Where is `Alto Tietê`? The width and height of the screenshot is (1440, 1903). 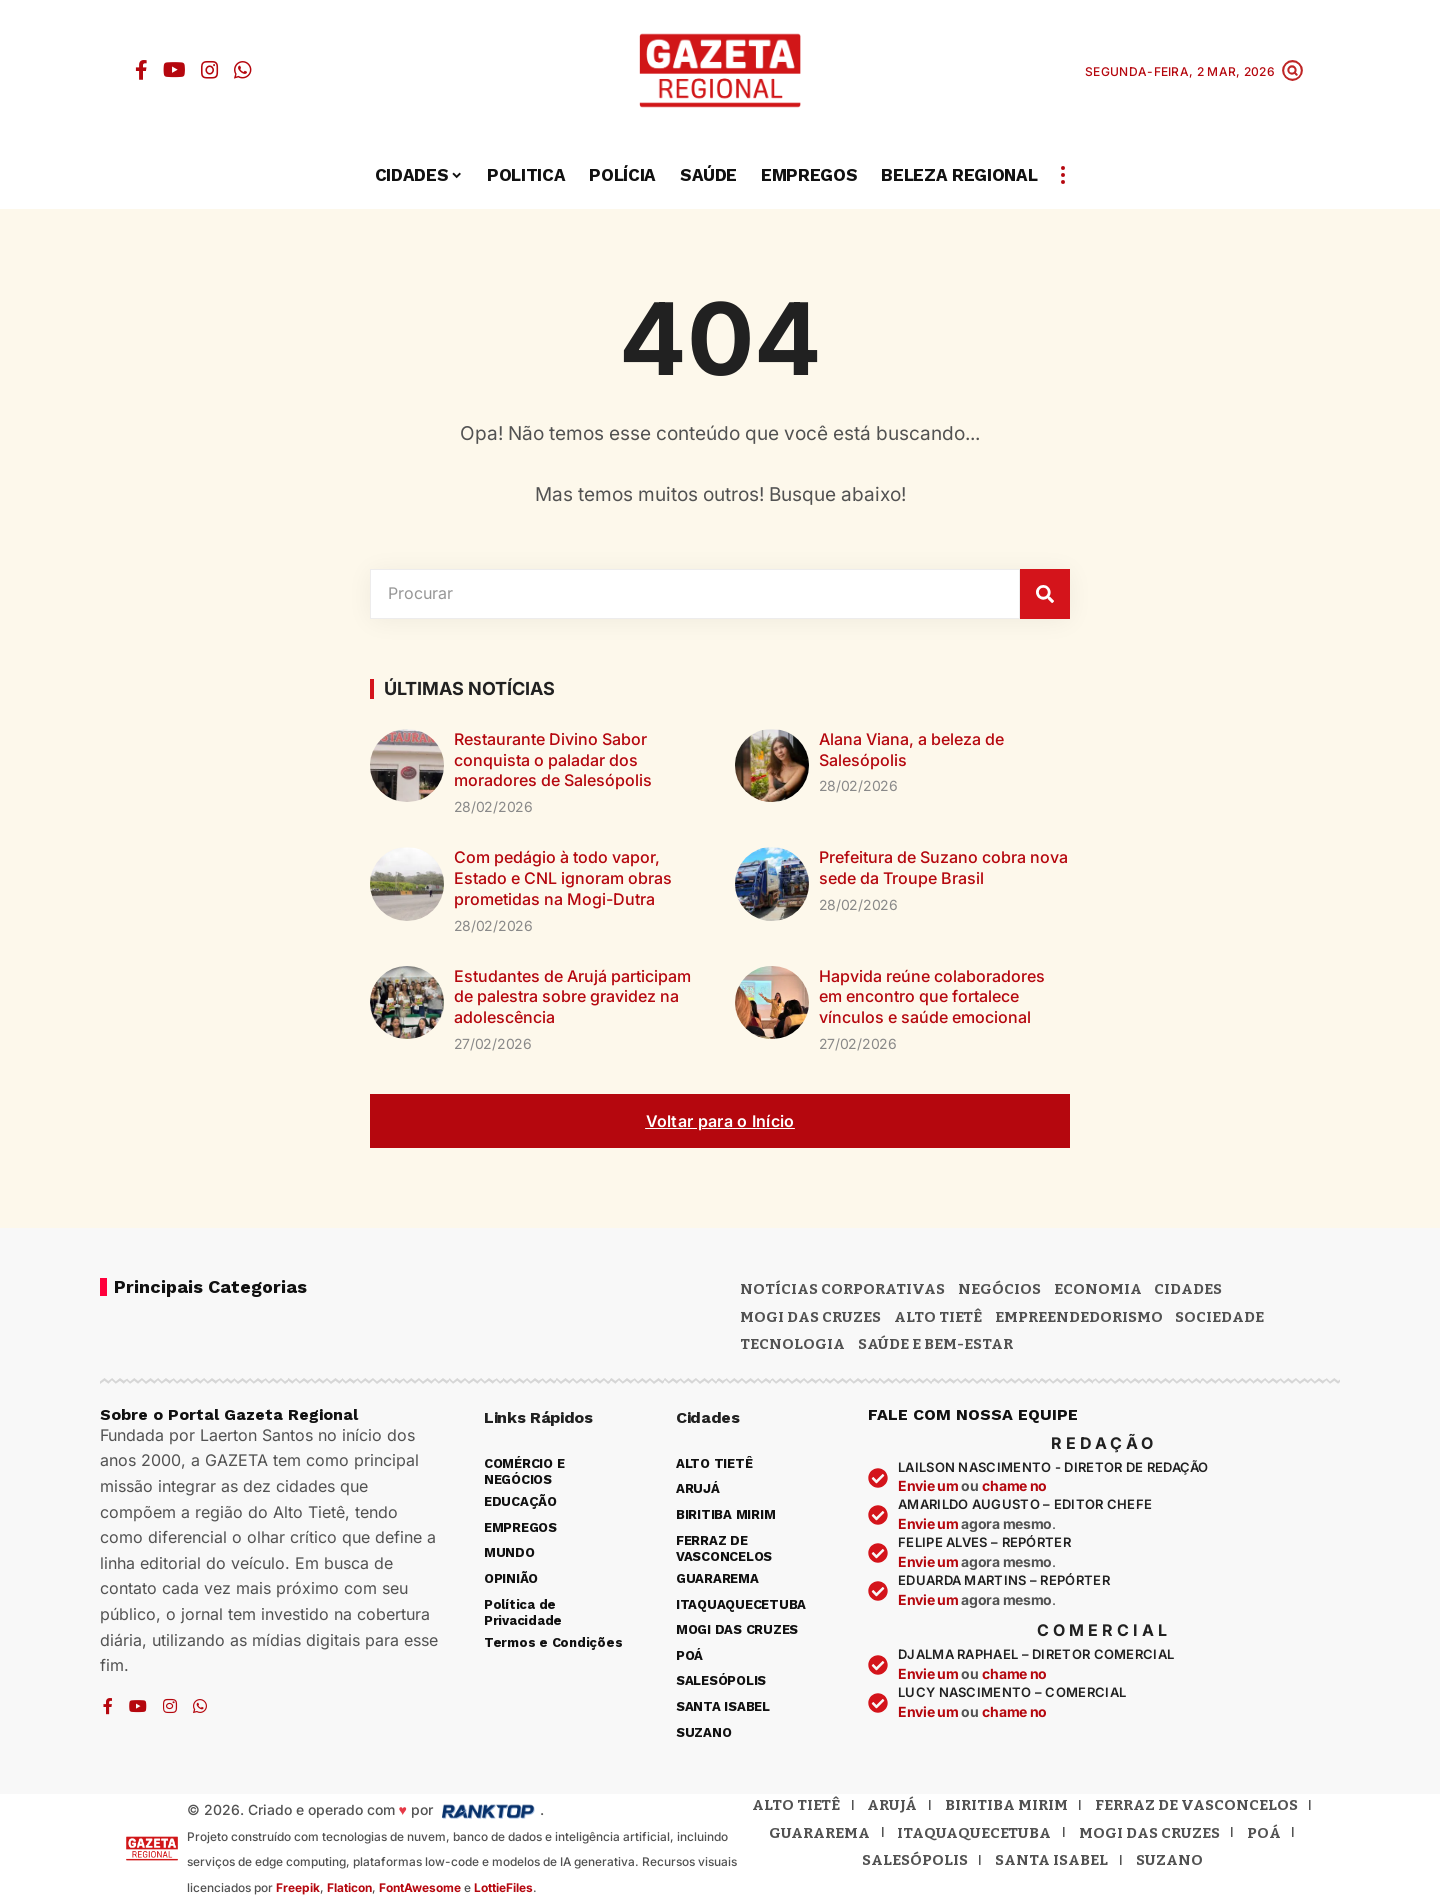
Alto Tietê is located at coordinates (938, 1317).